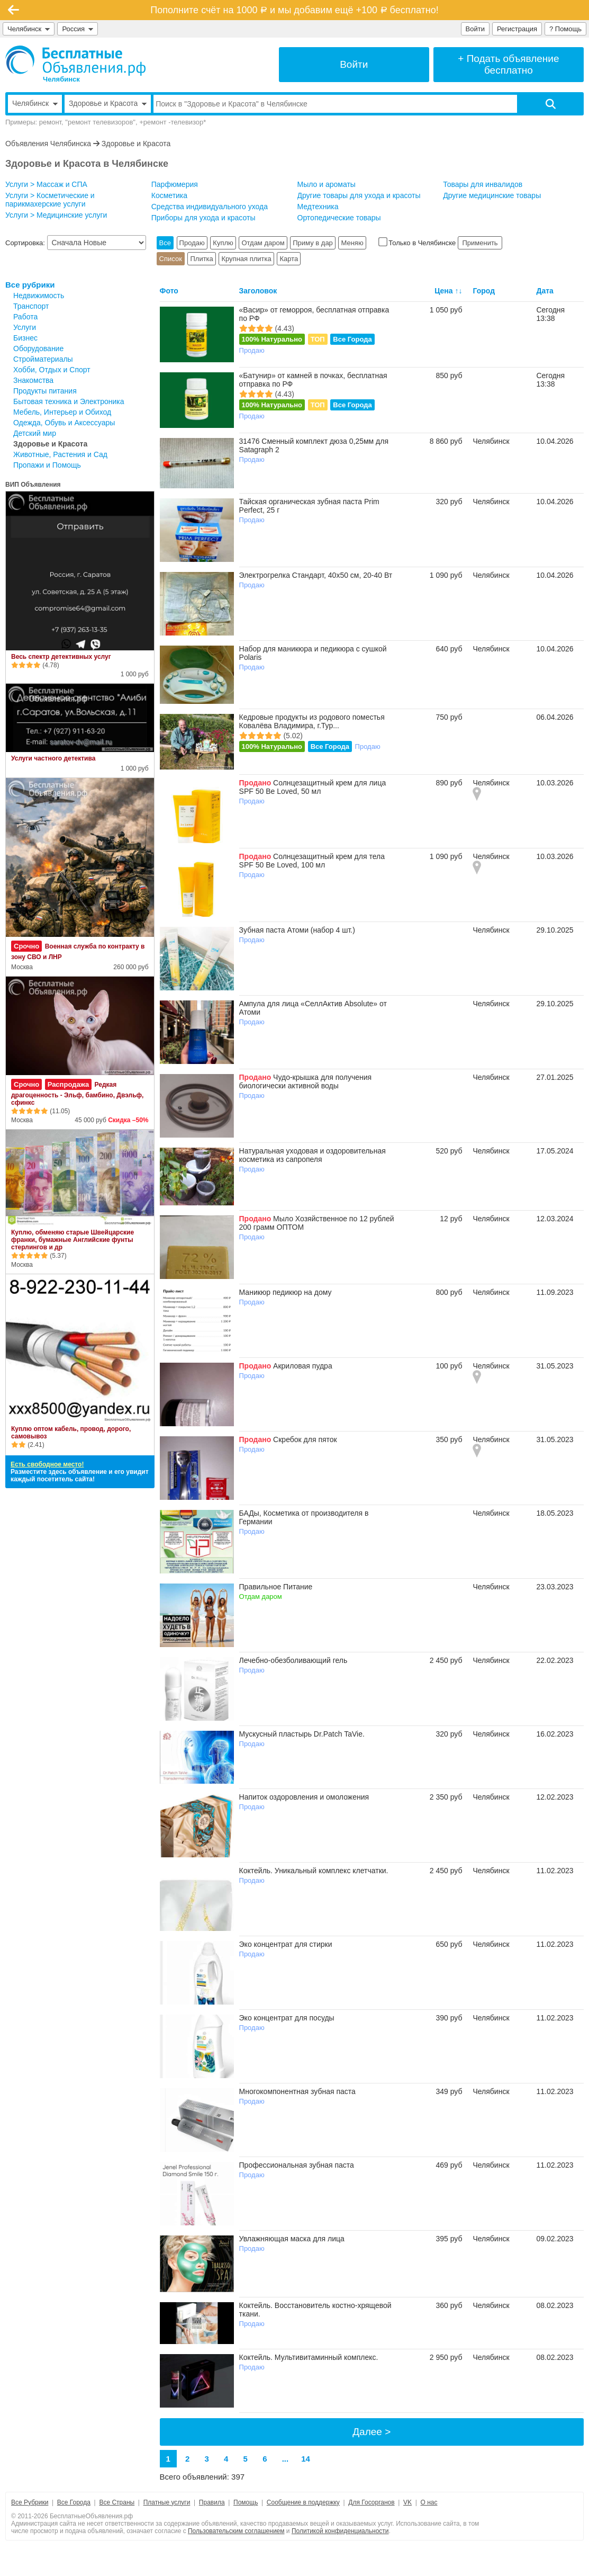 The height and width of the screenshot is (2576, 589). What do you see at coordinates (484, 291) in the screenshot?
I see `Город` at bounding box center [484, 291].